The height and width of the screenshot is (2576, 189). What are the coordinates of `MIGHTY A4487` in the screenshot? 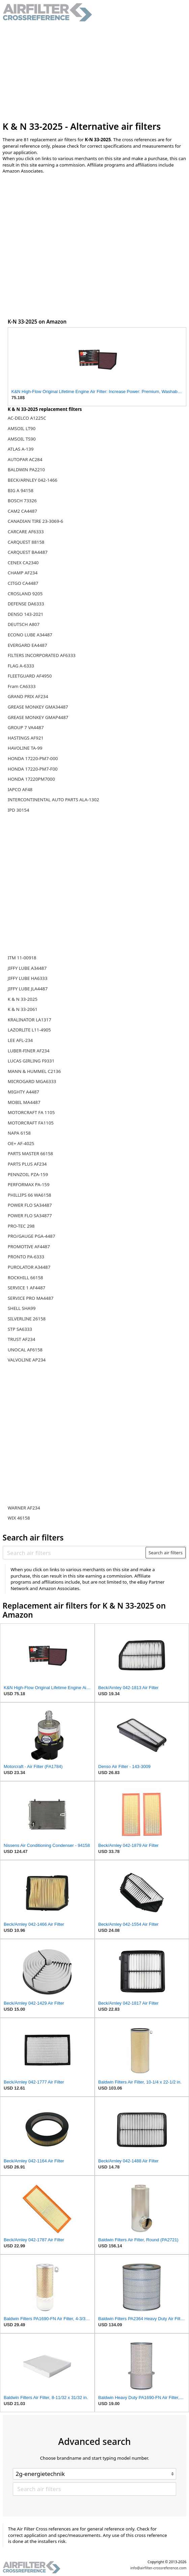 It's located at (23, 1092).